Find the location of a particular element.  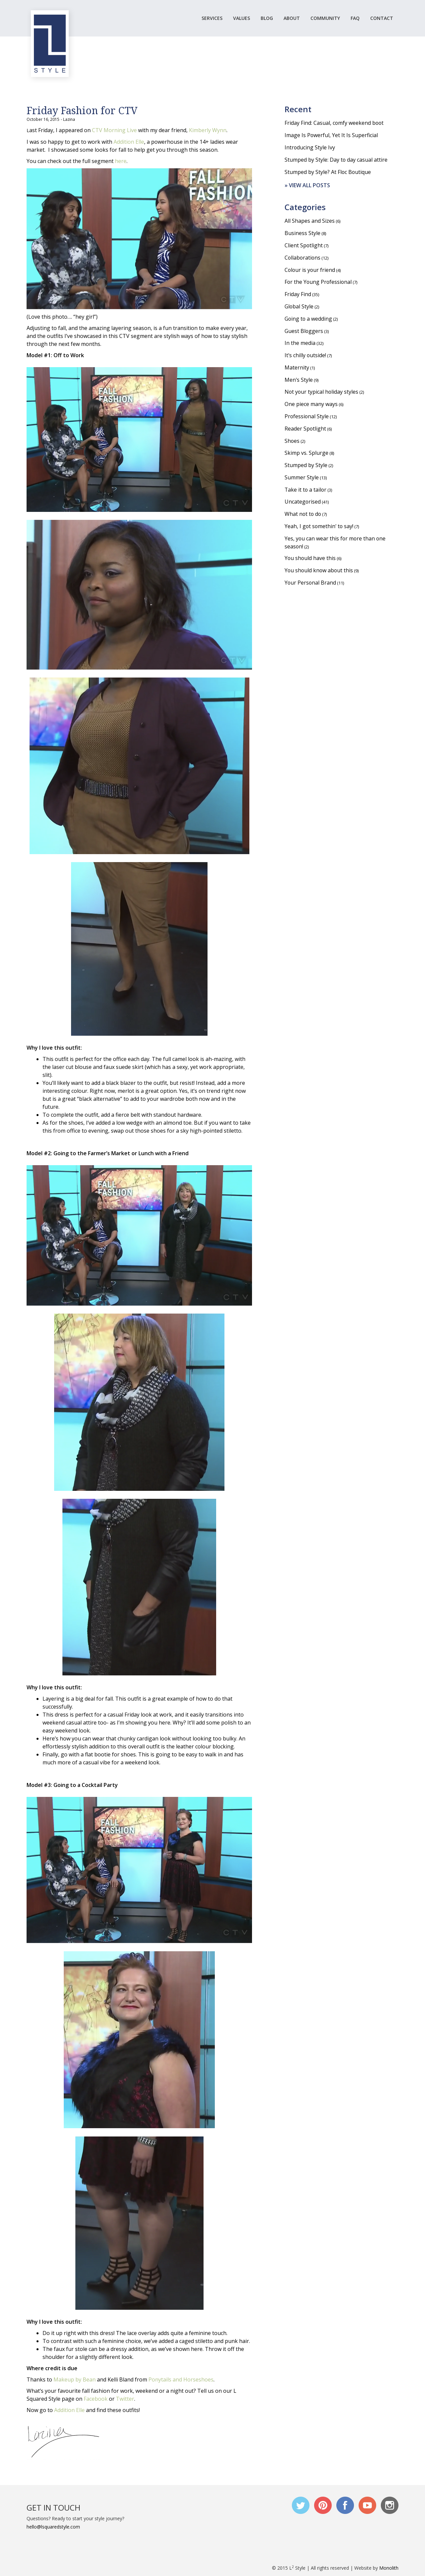

In the media is located at coordinates (300, 344).